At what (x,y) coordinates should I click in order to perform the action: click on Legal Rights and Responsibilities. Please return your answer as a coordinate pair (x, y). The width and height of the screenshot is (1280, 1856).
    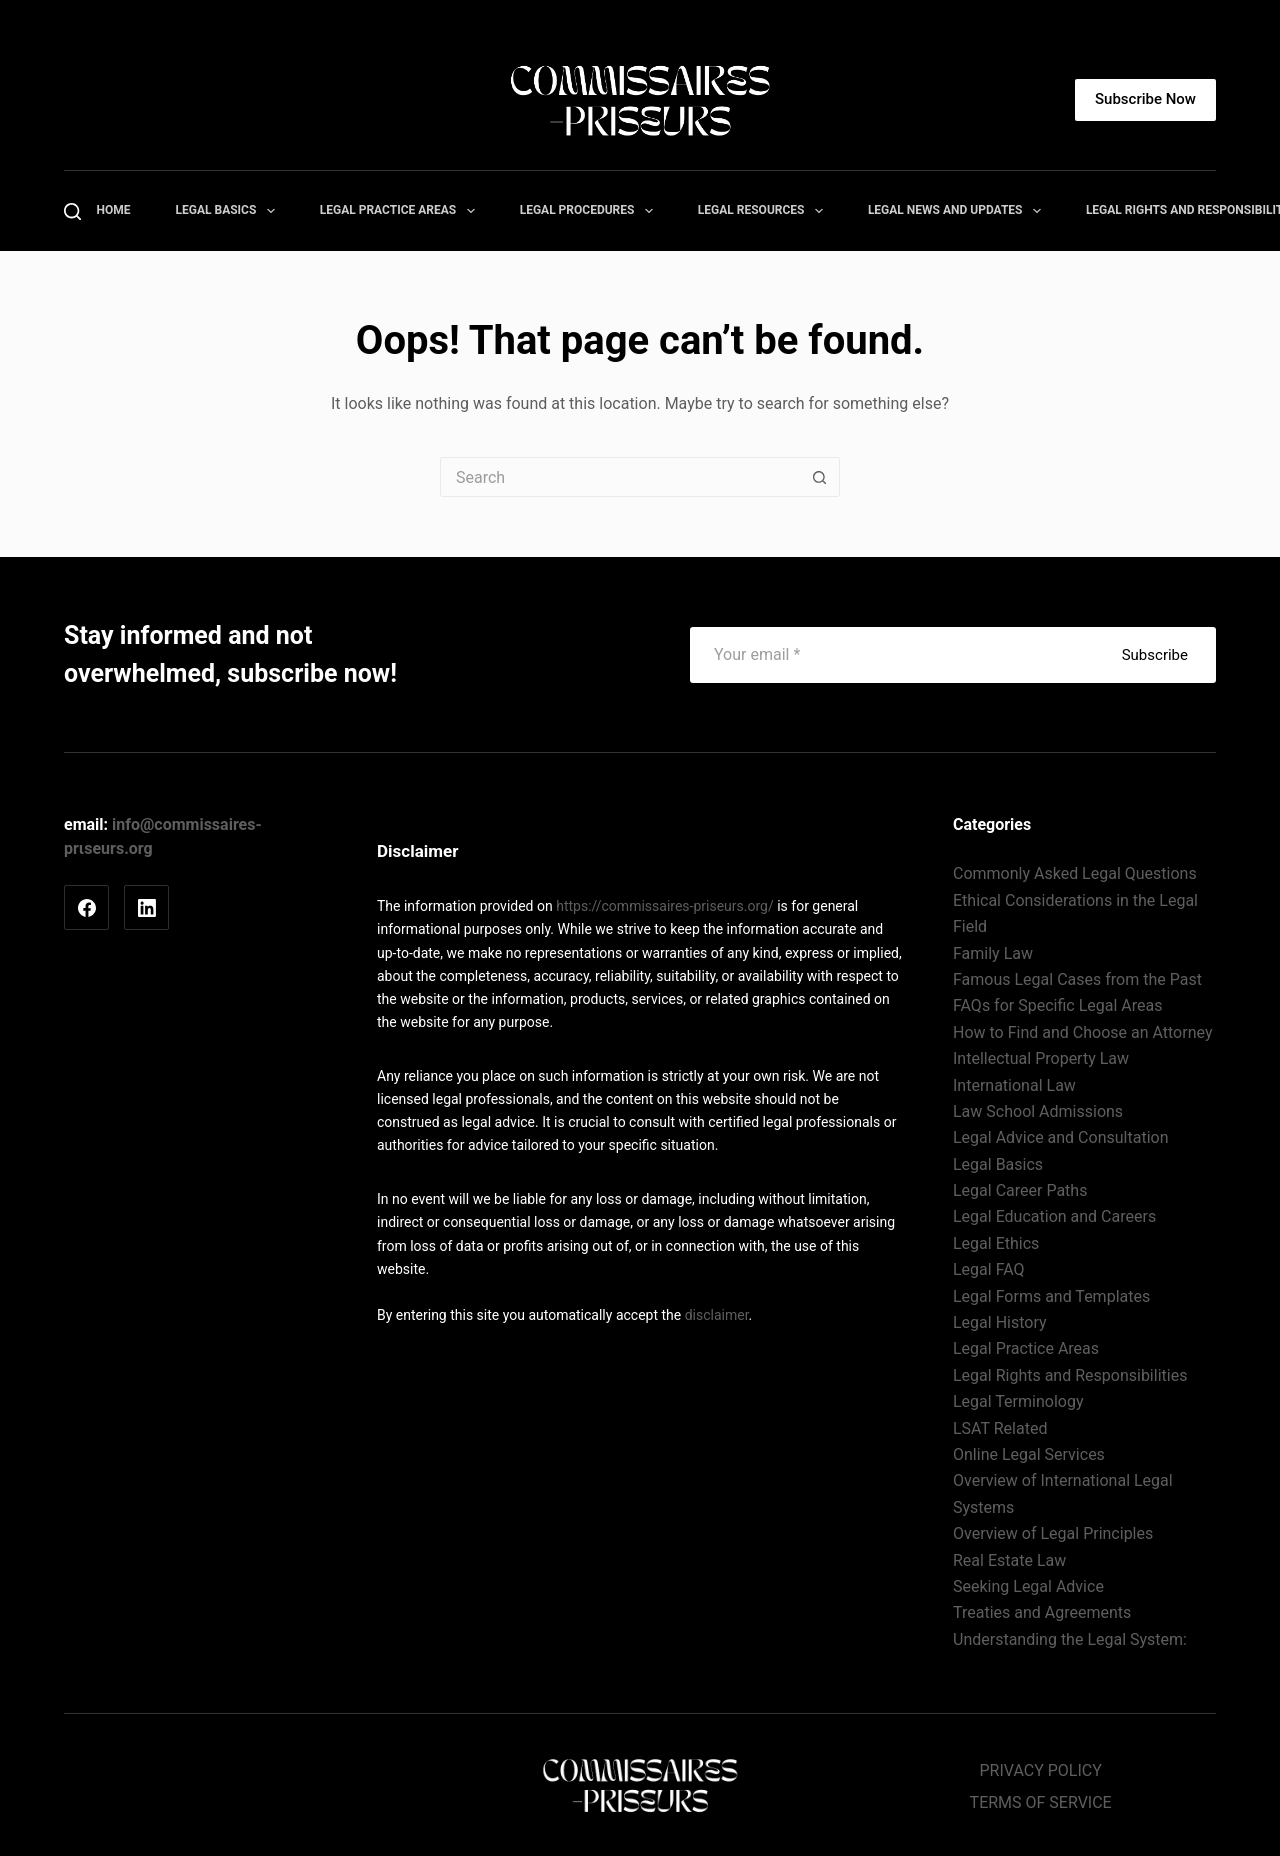
    Looking at the image, I should click on (1070, 1375).